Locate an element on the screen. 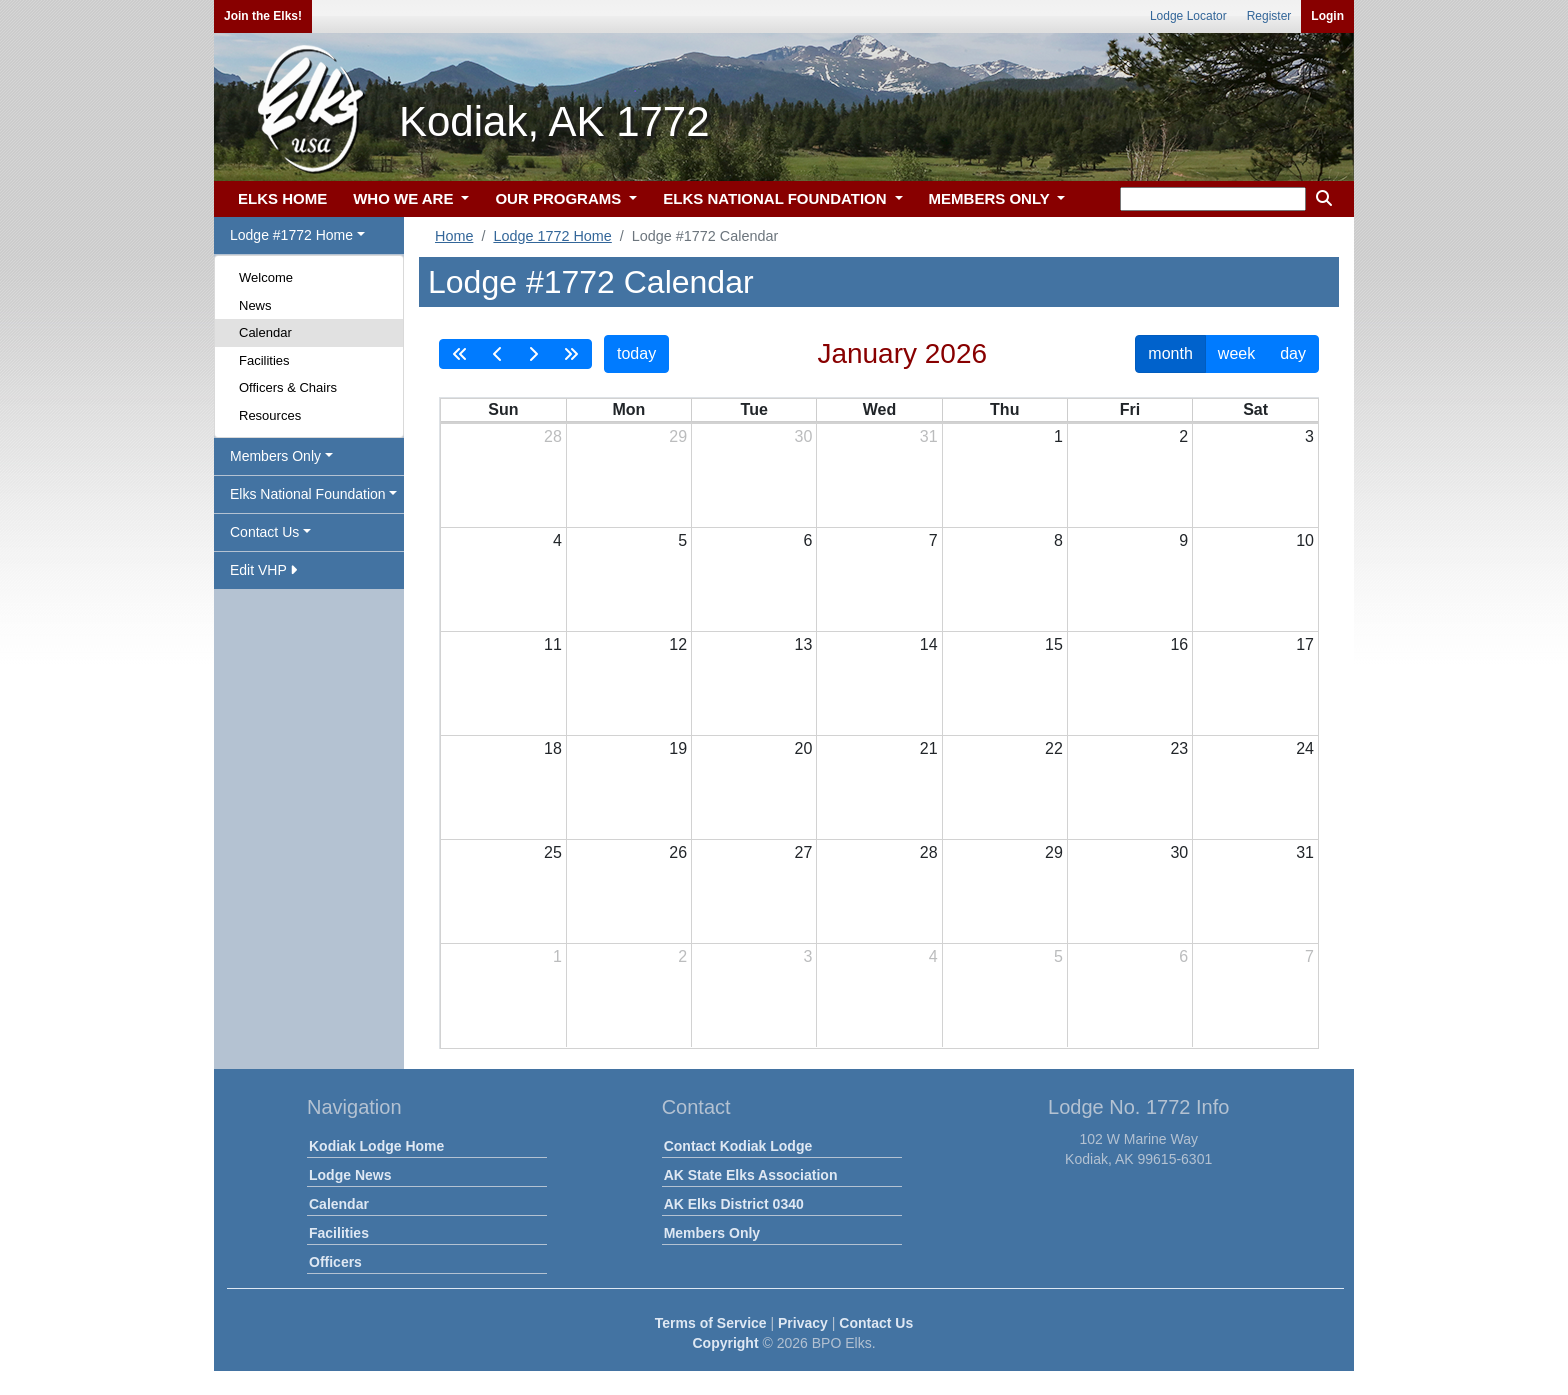 The height and width of the screenshot is (1395, 1568). [prevYear] is located at coordinates (460, 354).